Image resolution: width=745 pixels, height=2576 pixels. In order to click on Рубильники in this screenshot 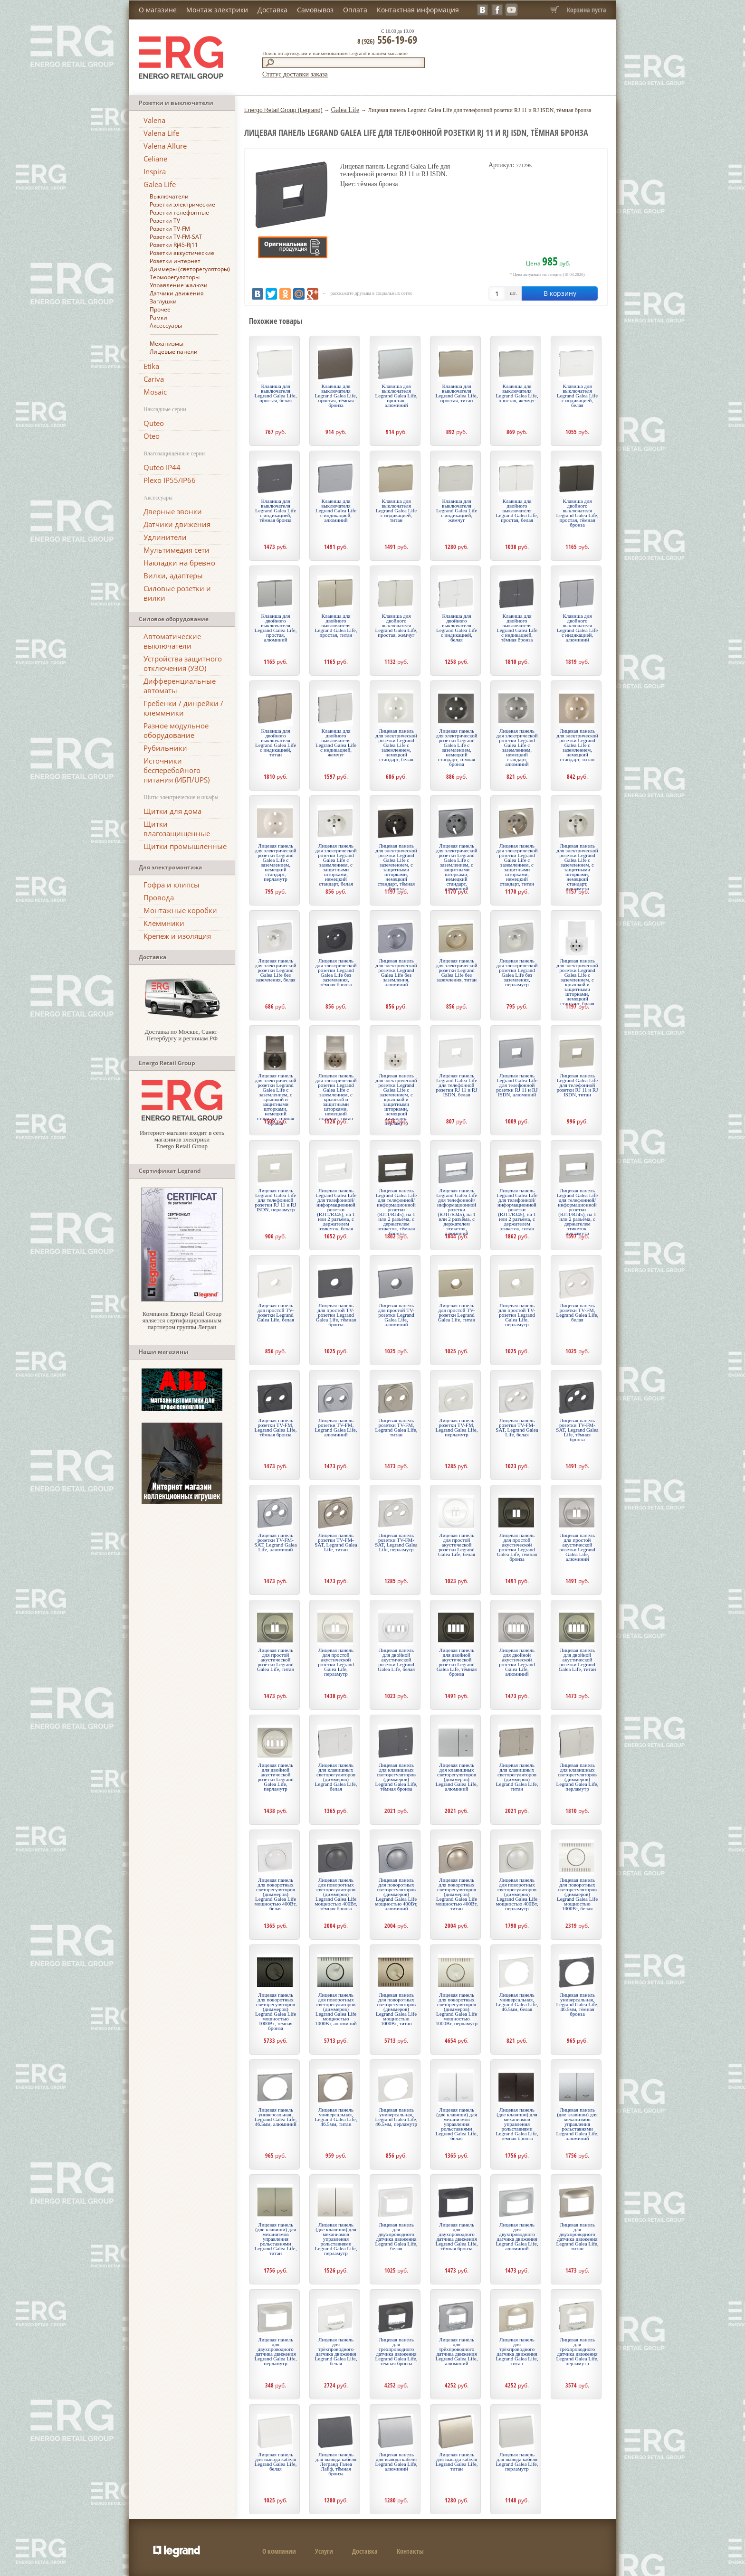, I will do `click(165, 748)`.